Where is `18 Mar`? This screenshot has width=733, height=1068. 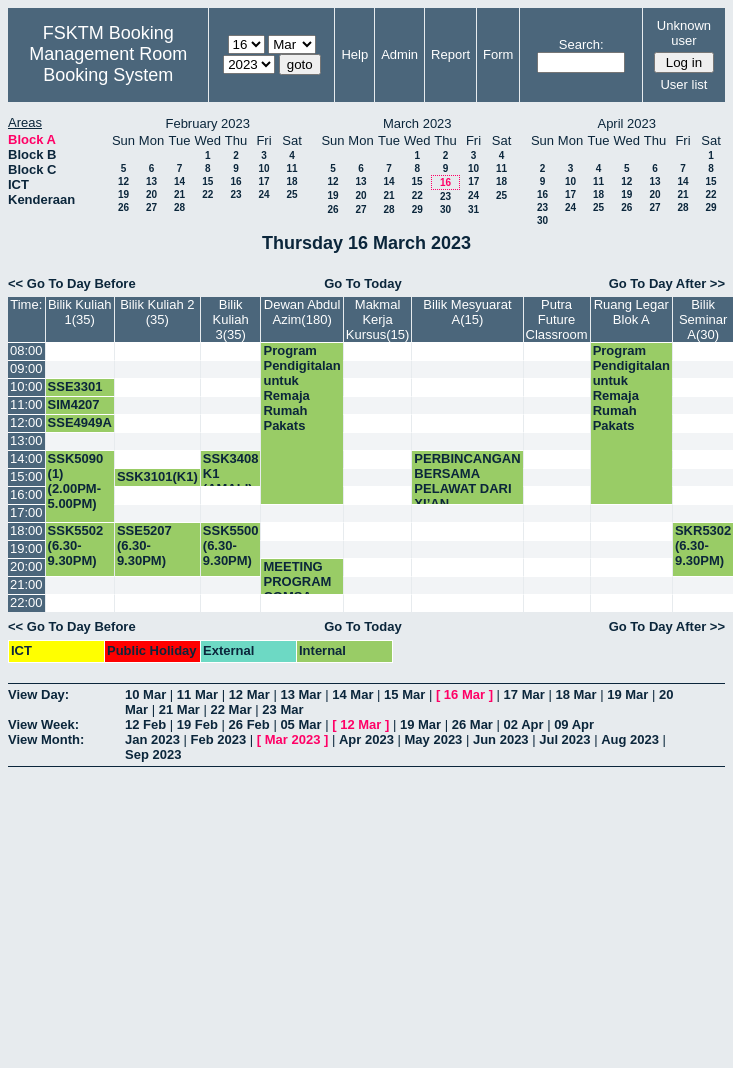 18 Mar is located at coordinates (575, 694).